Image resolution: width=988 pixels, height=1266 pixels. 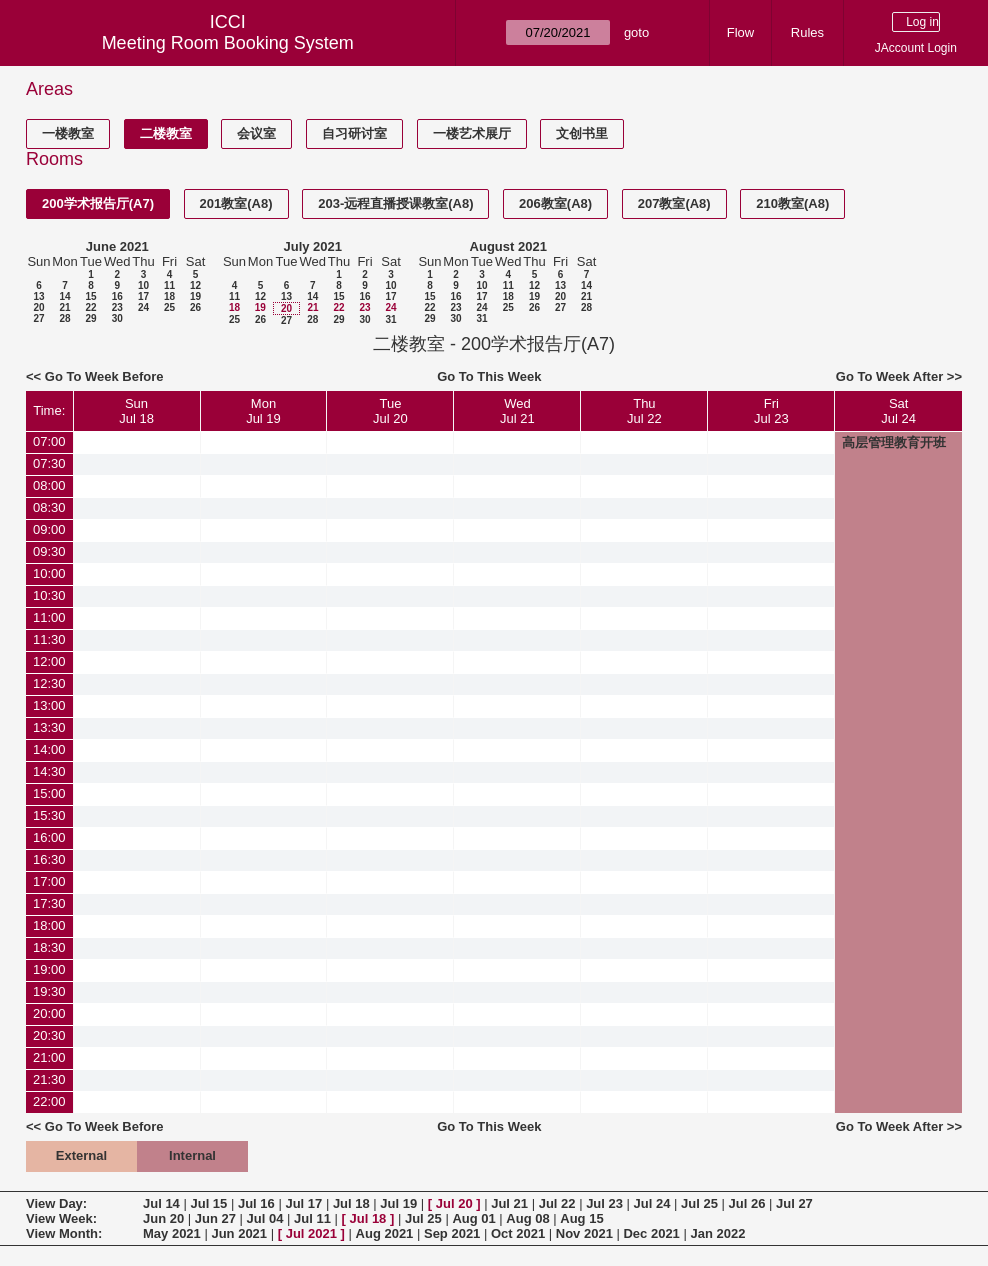 I want to click on 20:30, so click(x=49, y=1035).